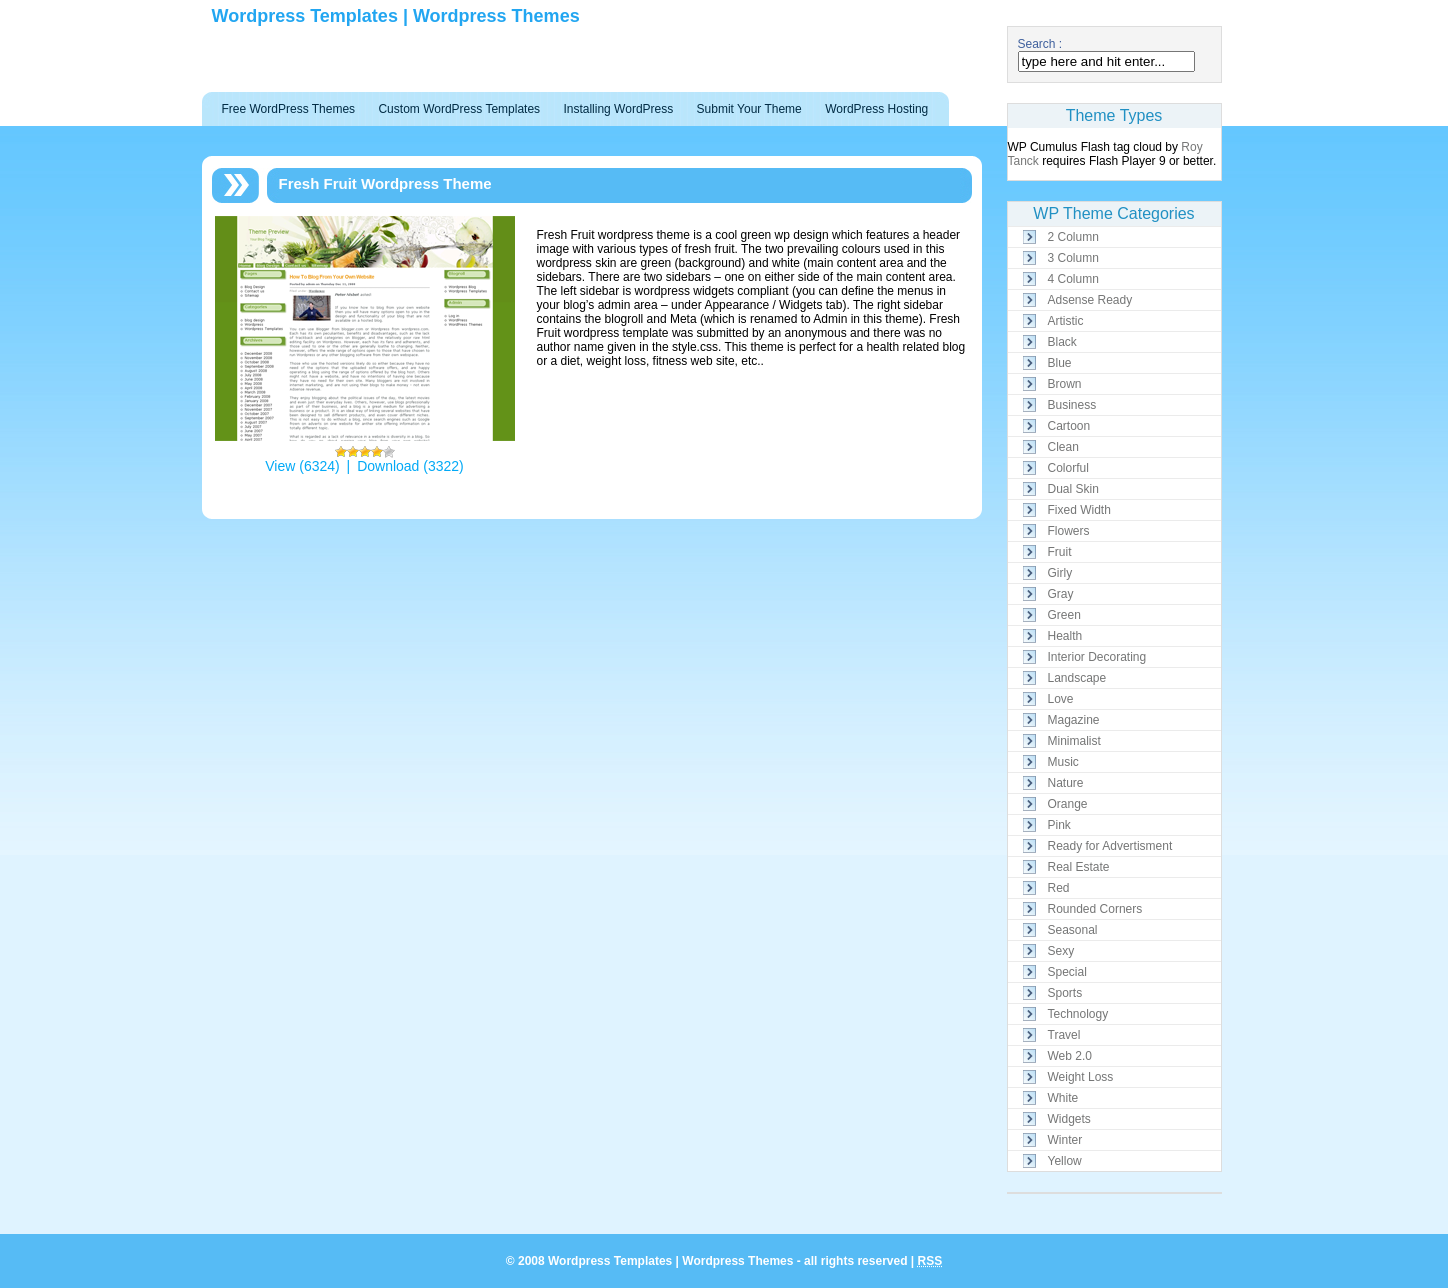 The width and height of the screenshot is (1448, 1288). I want to click on Brown, so click(1065, 384).